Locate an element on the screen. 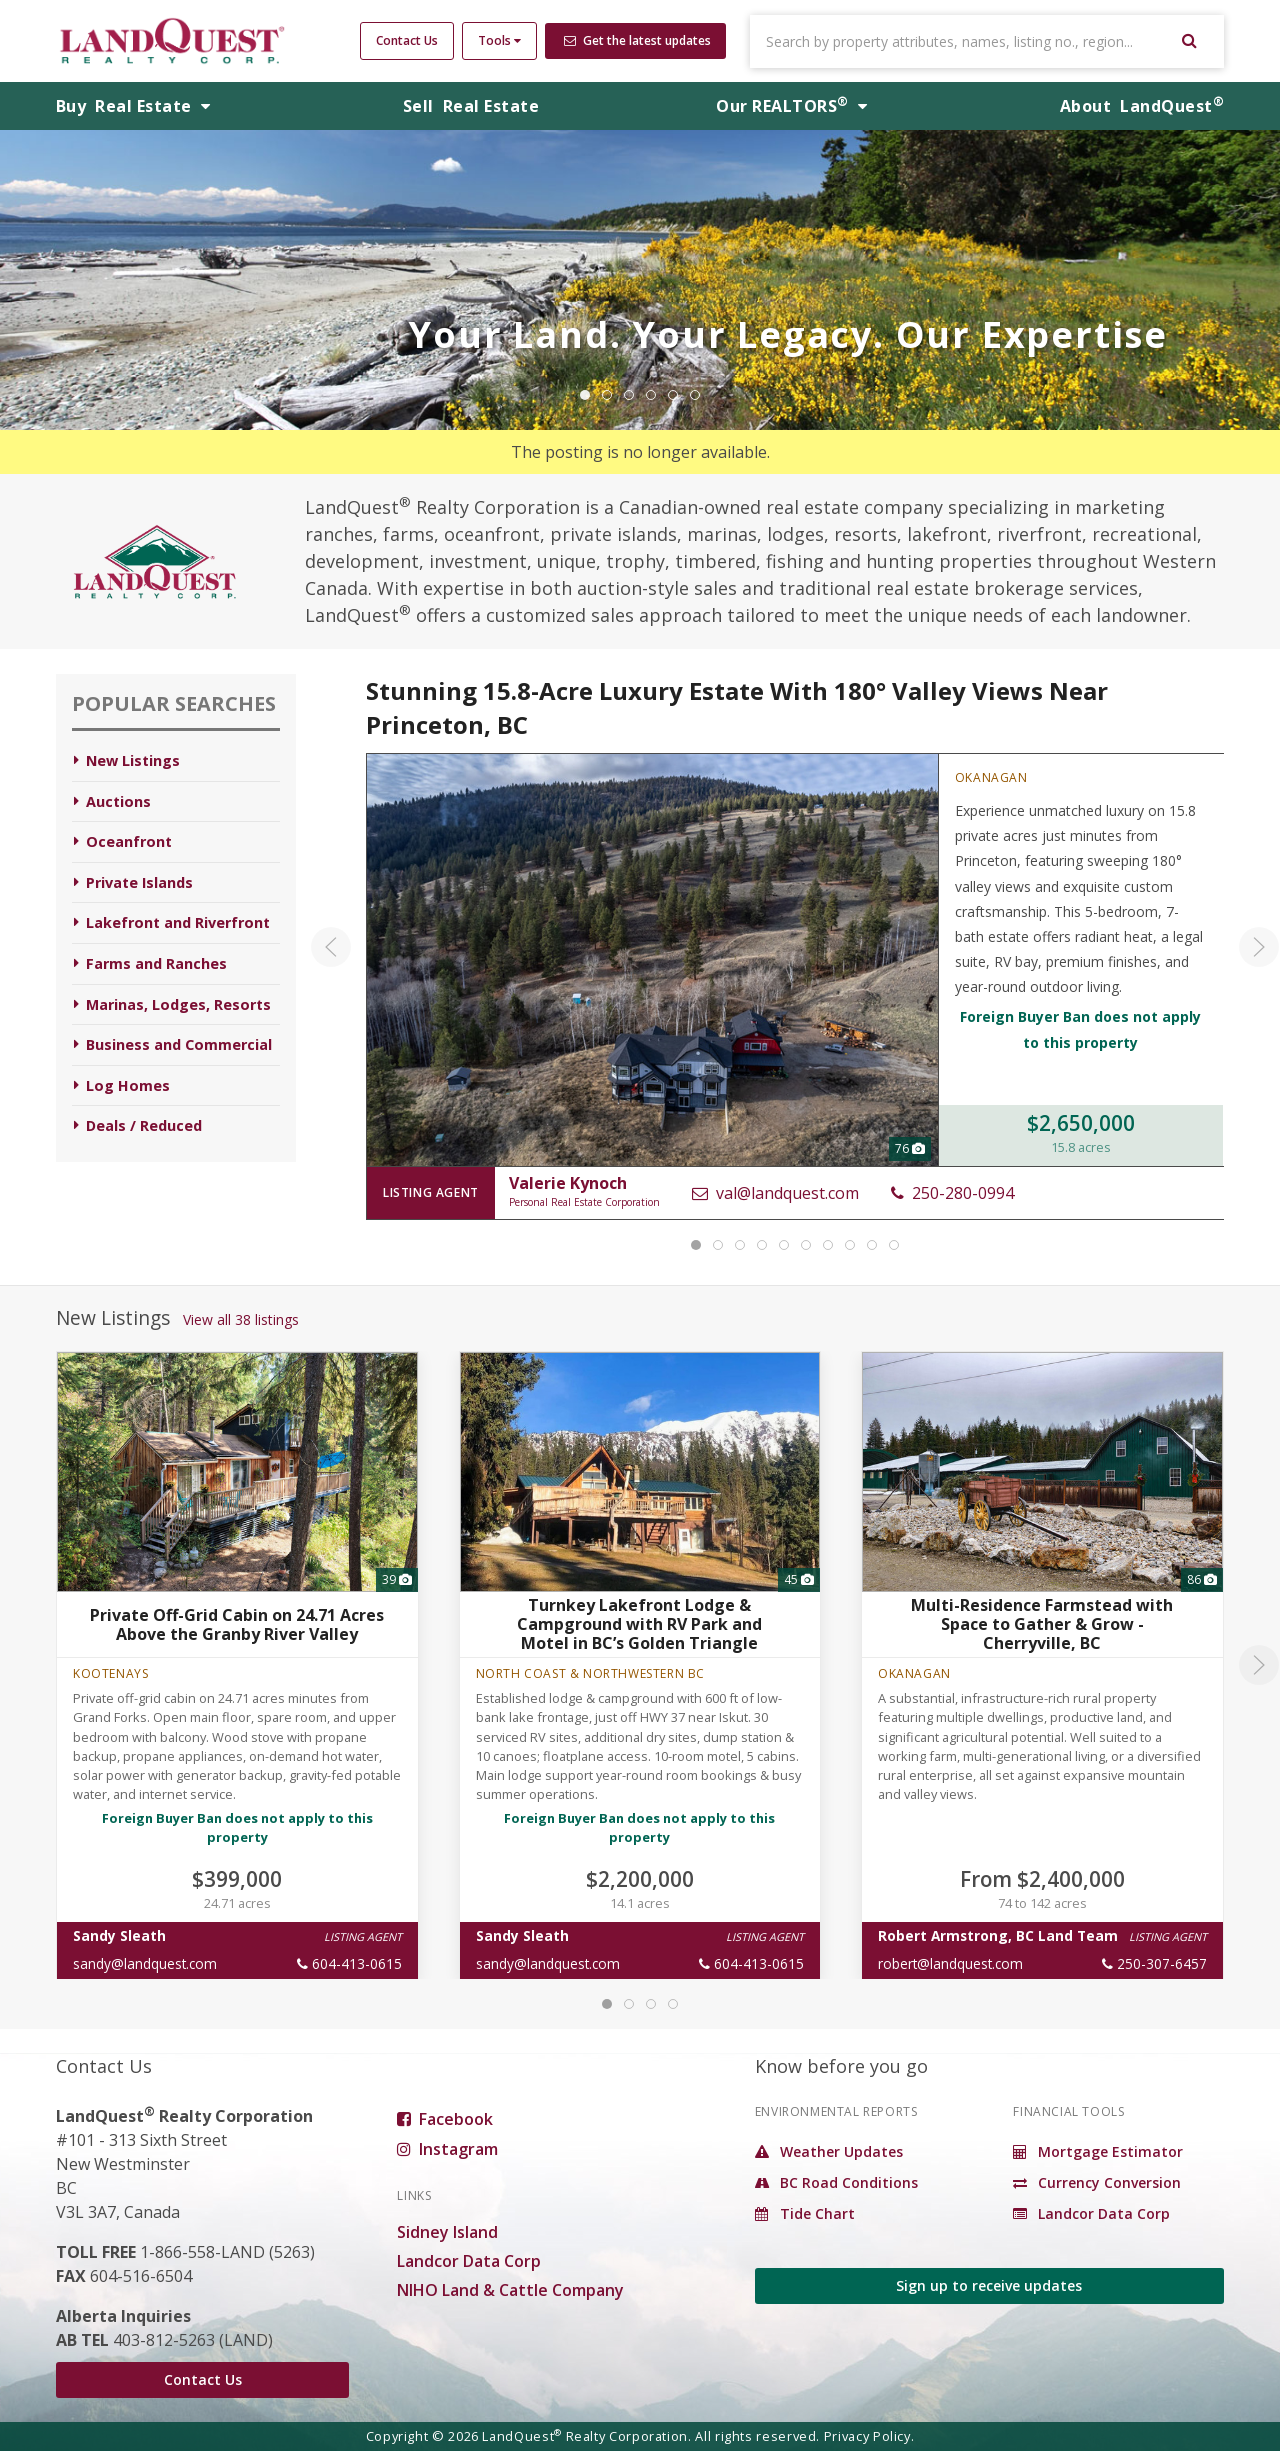  Sidney Island is located at coordinates (447, 2232).